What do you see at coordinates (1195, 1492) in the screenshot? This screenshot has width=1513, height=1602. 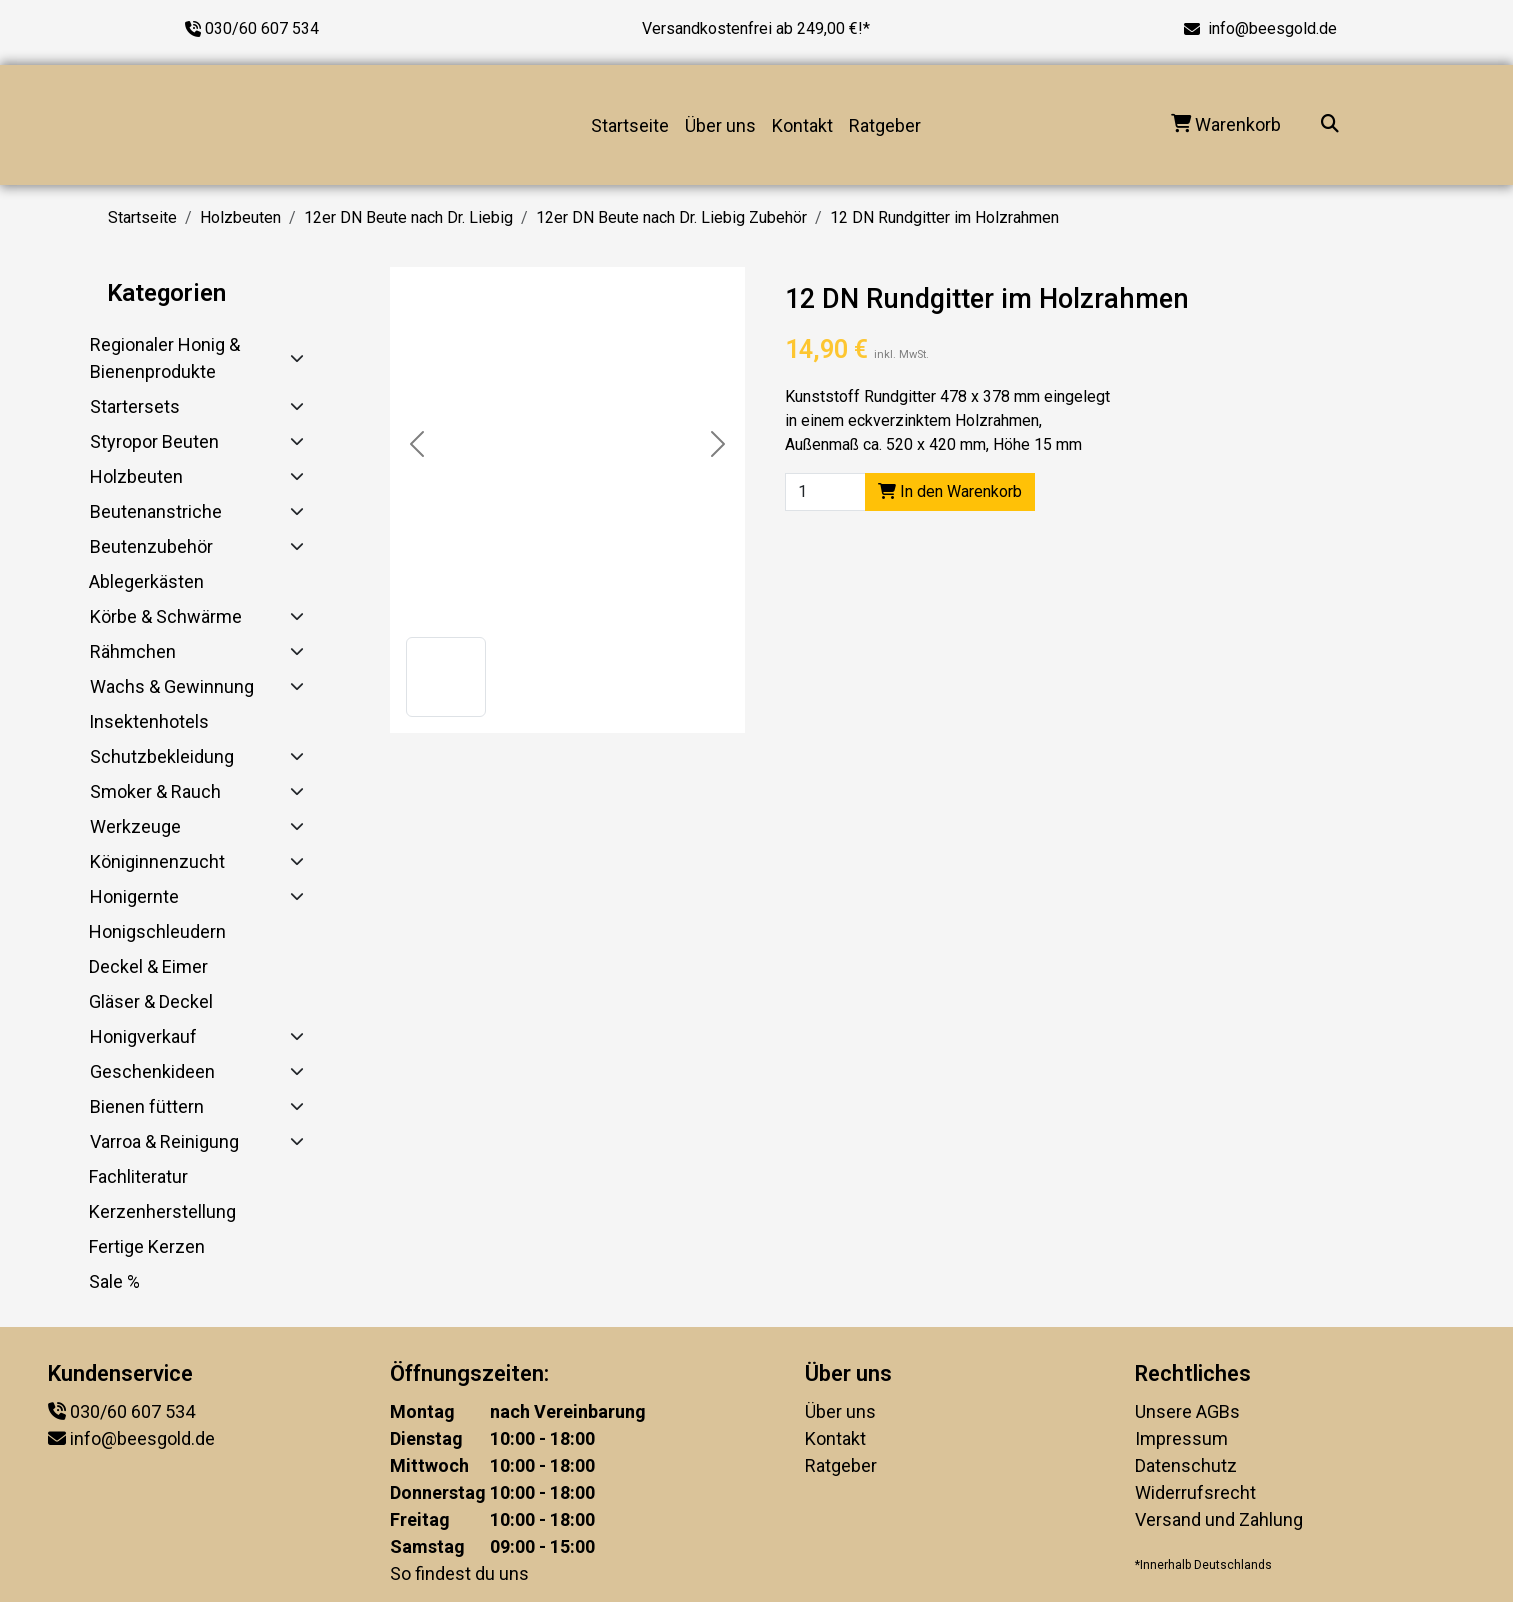 I see `Widerrufsrecht` at bounding box center [1195, 1492].